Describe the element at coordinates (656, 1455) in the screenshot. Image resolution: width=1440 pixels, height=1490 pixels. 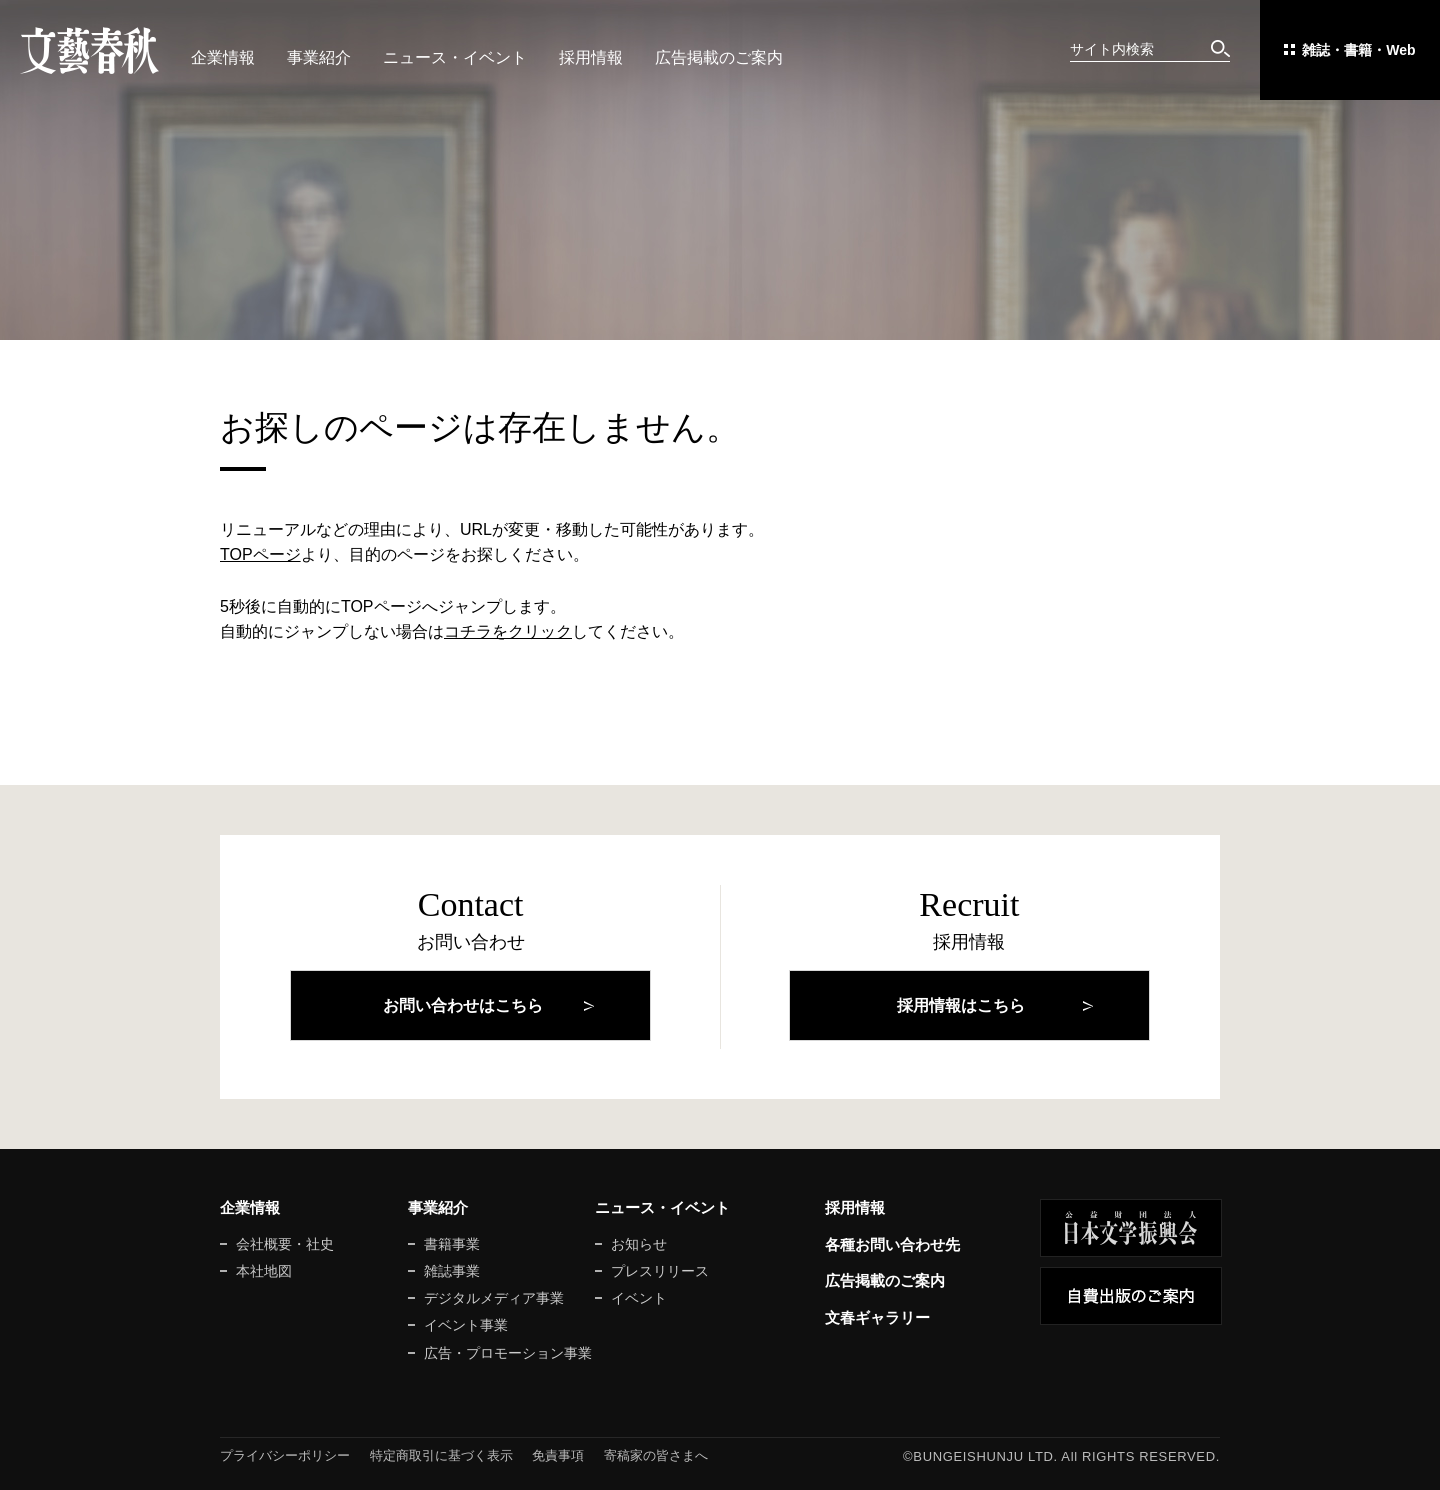
I see `寄稿家の皆さまへ` at that location.